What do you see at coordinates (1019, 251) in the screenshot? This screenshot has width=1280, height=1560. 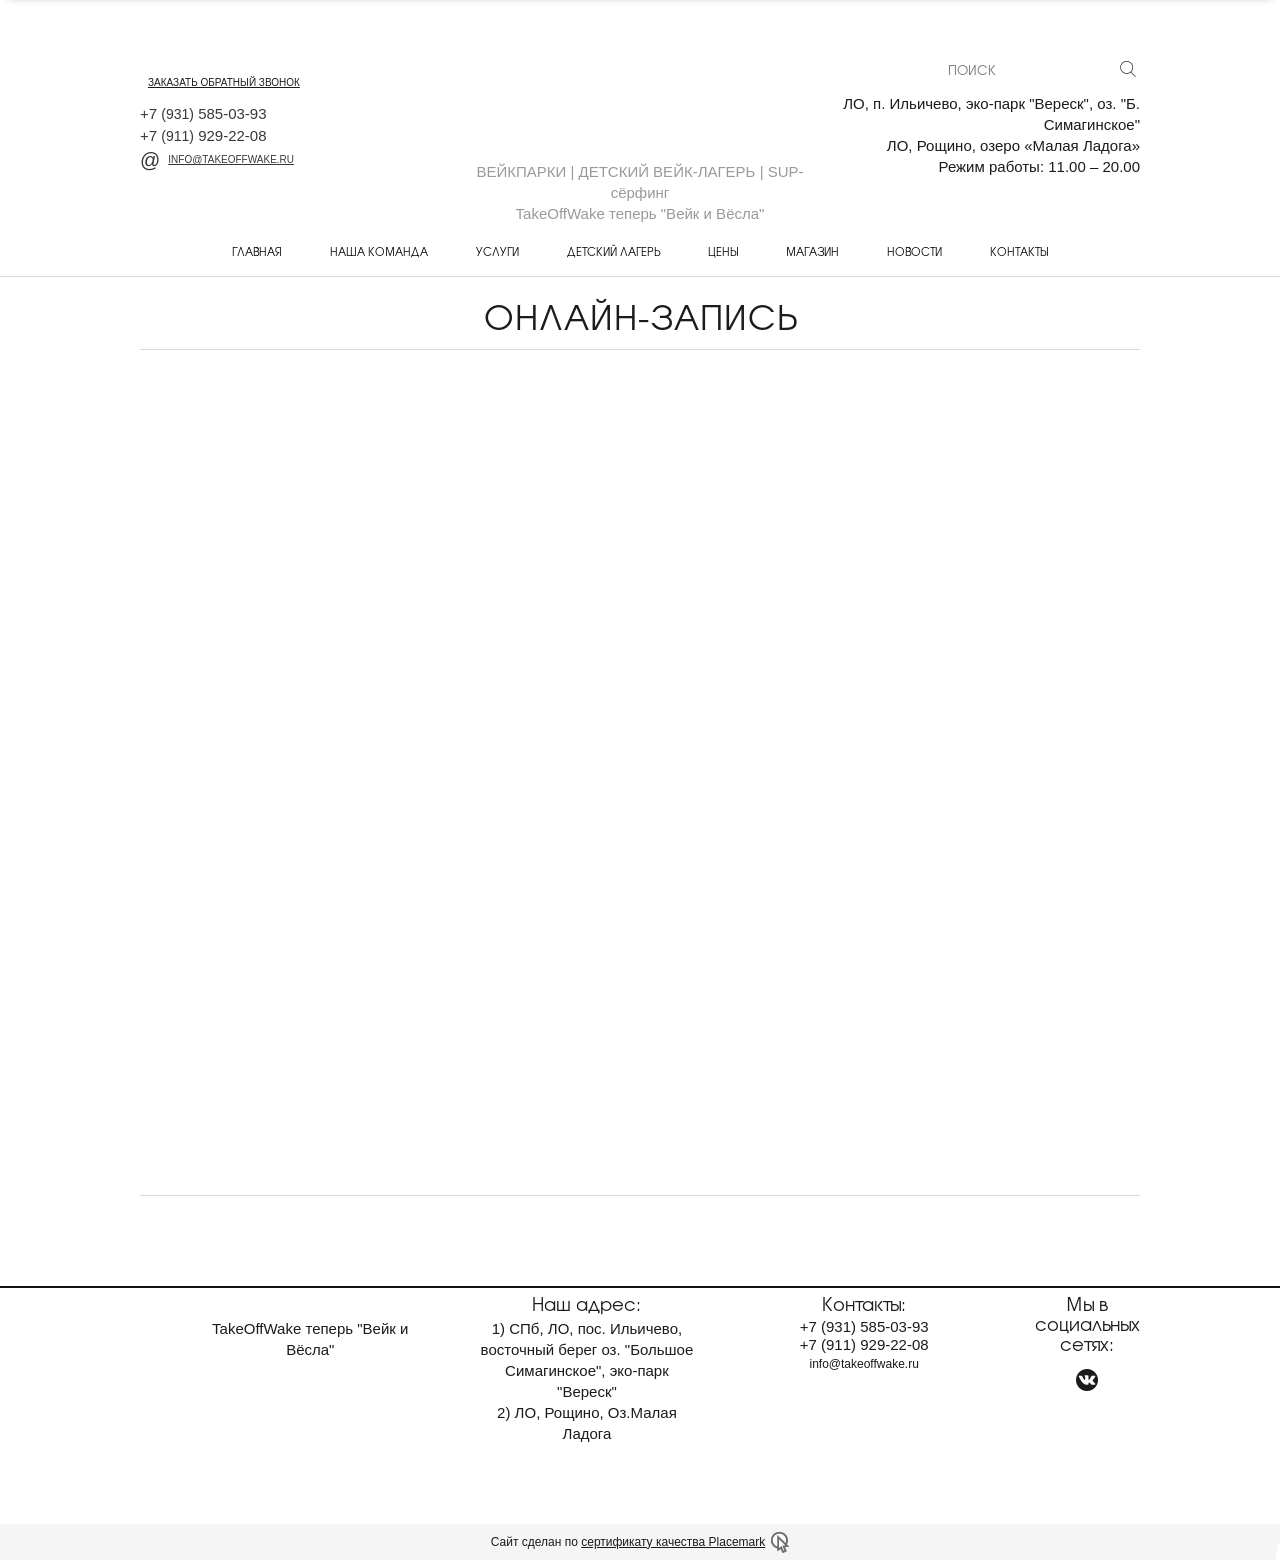 I see `Контакты` at bounding box center [1019, 251].